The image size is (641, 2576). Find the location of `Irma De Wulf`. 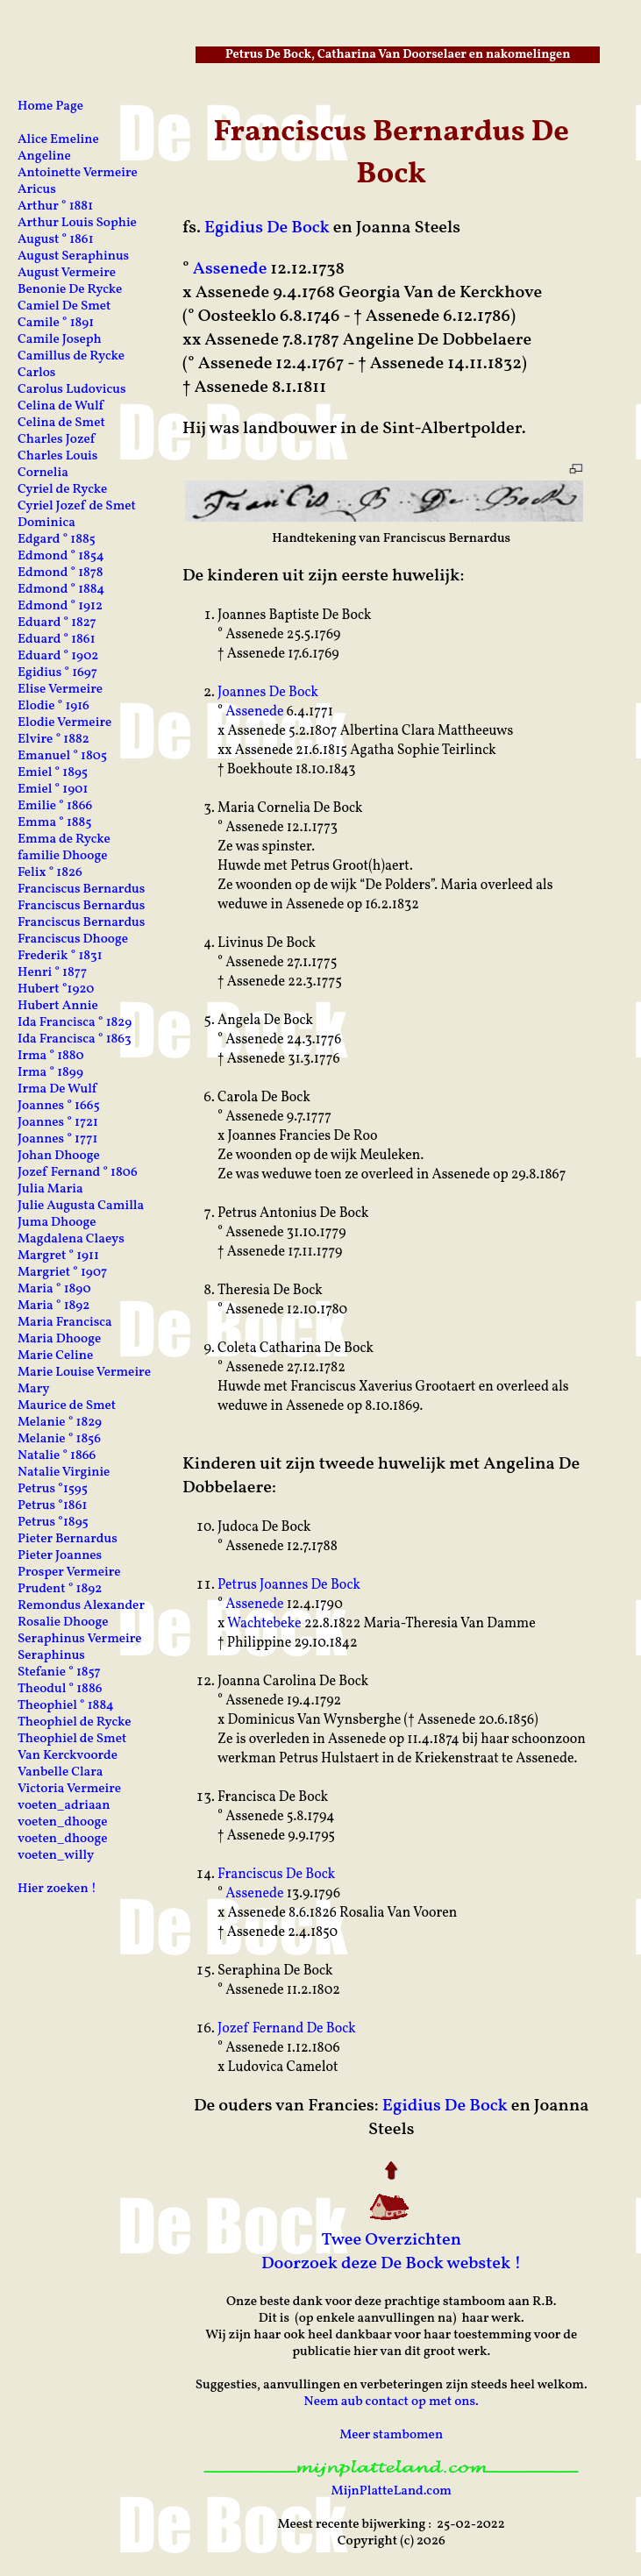

Irma De Wulf is located at coordinates (57, 1089).